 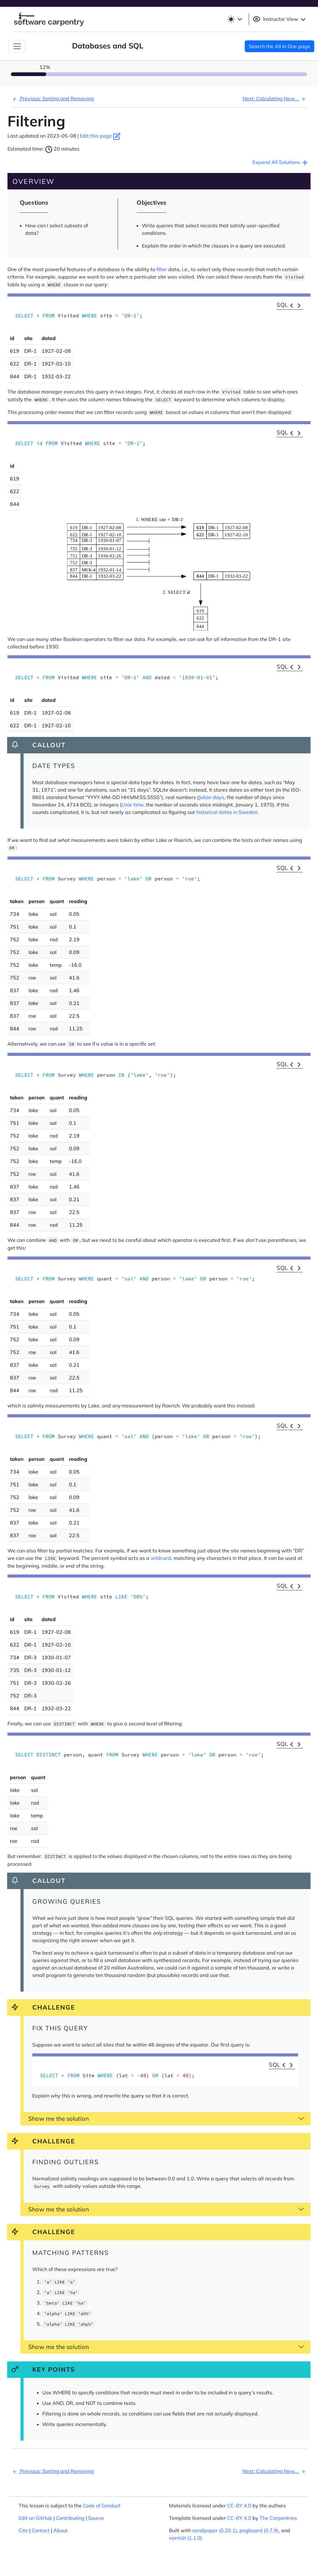 I want to click on Edit on GitHub, so click(x=35, y=2518).